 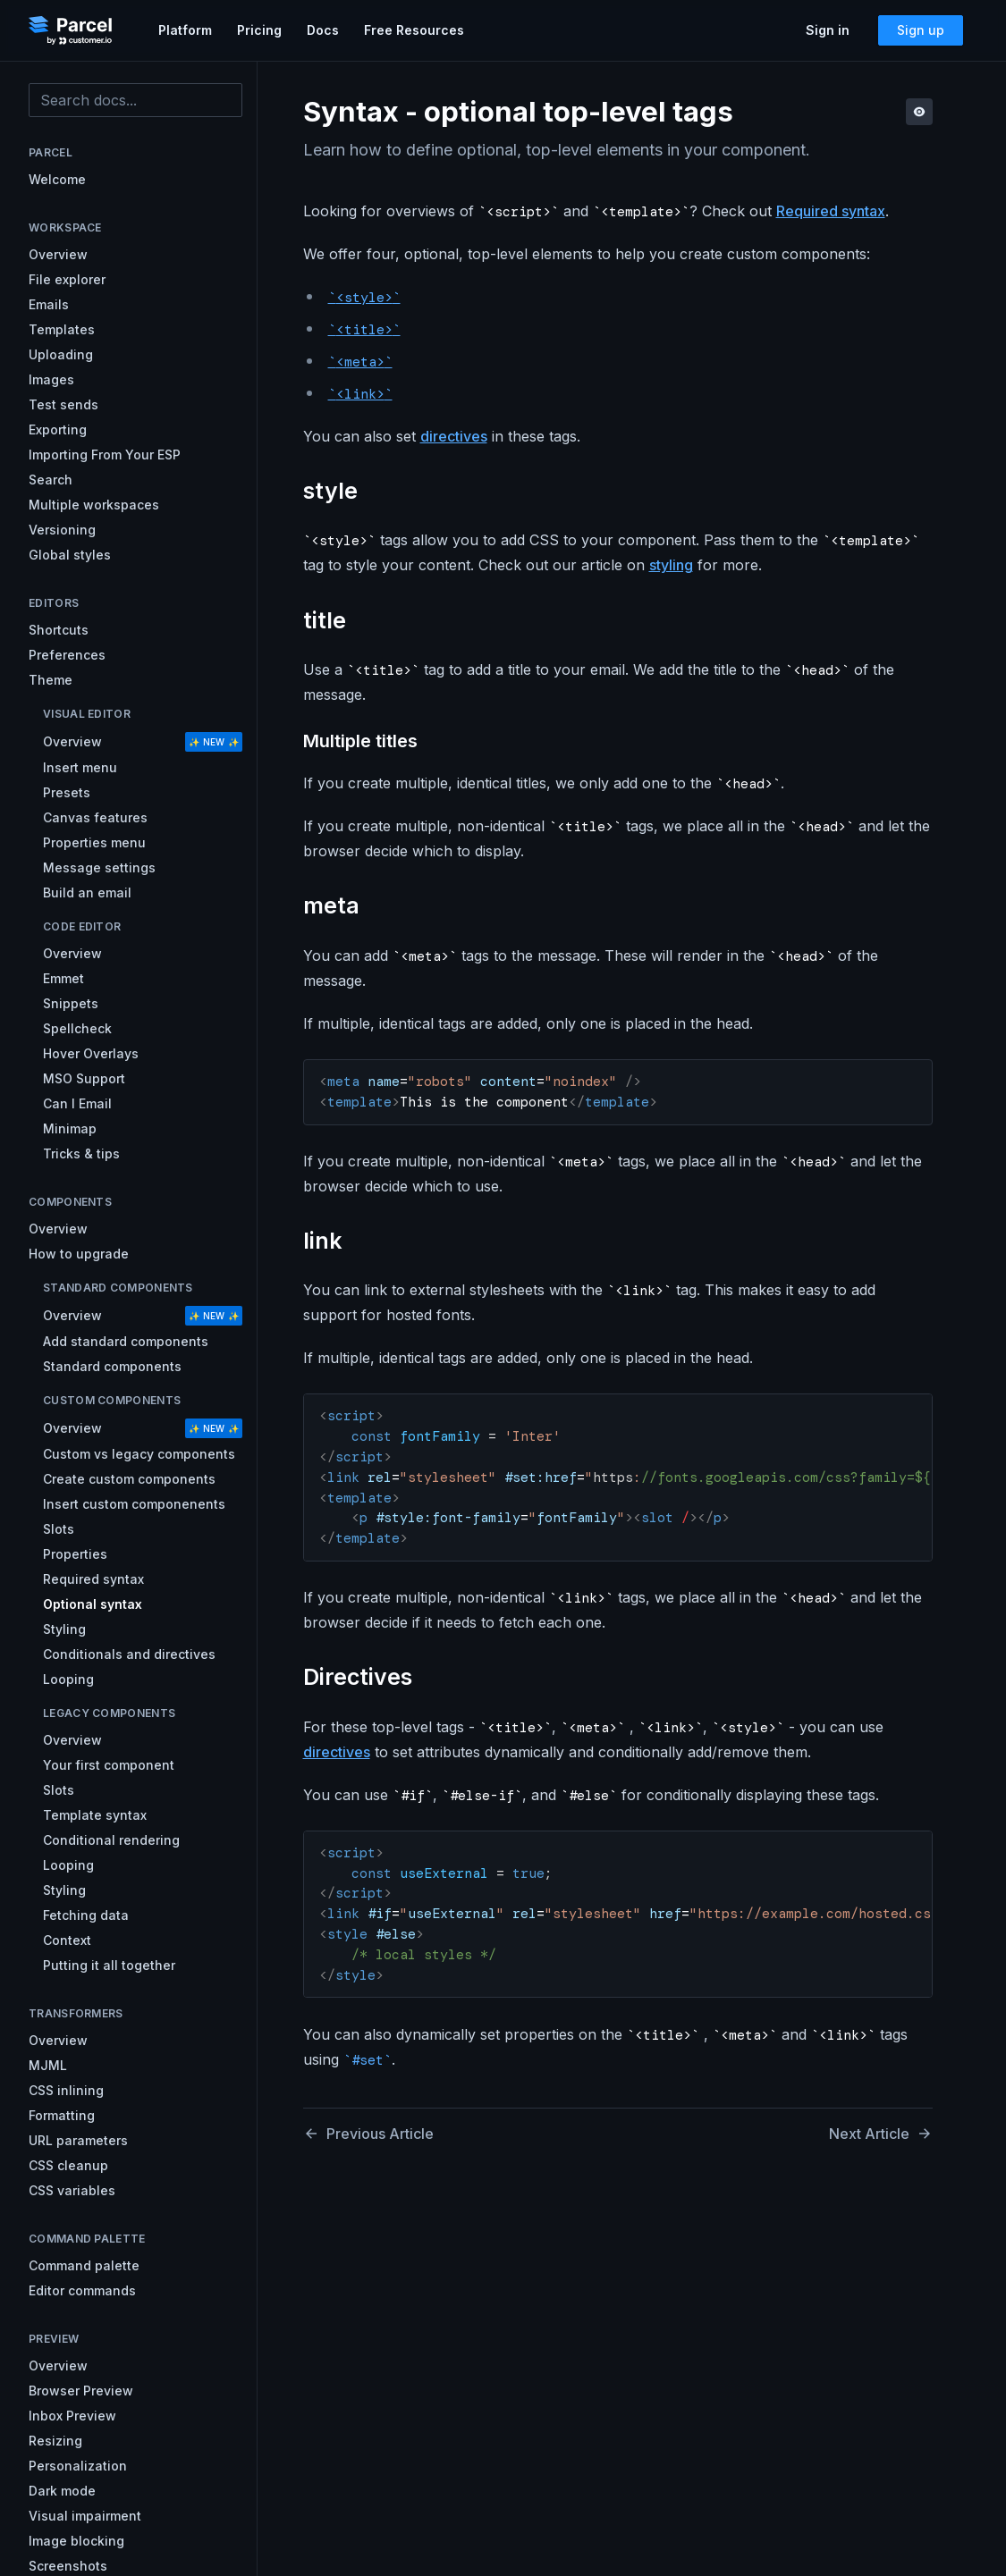 What do you see at coordinates (828, 30) in the screenshot?
I see `Sign in` at bounding box center [828, 30].